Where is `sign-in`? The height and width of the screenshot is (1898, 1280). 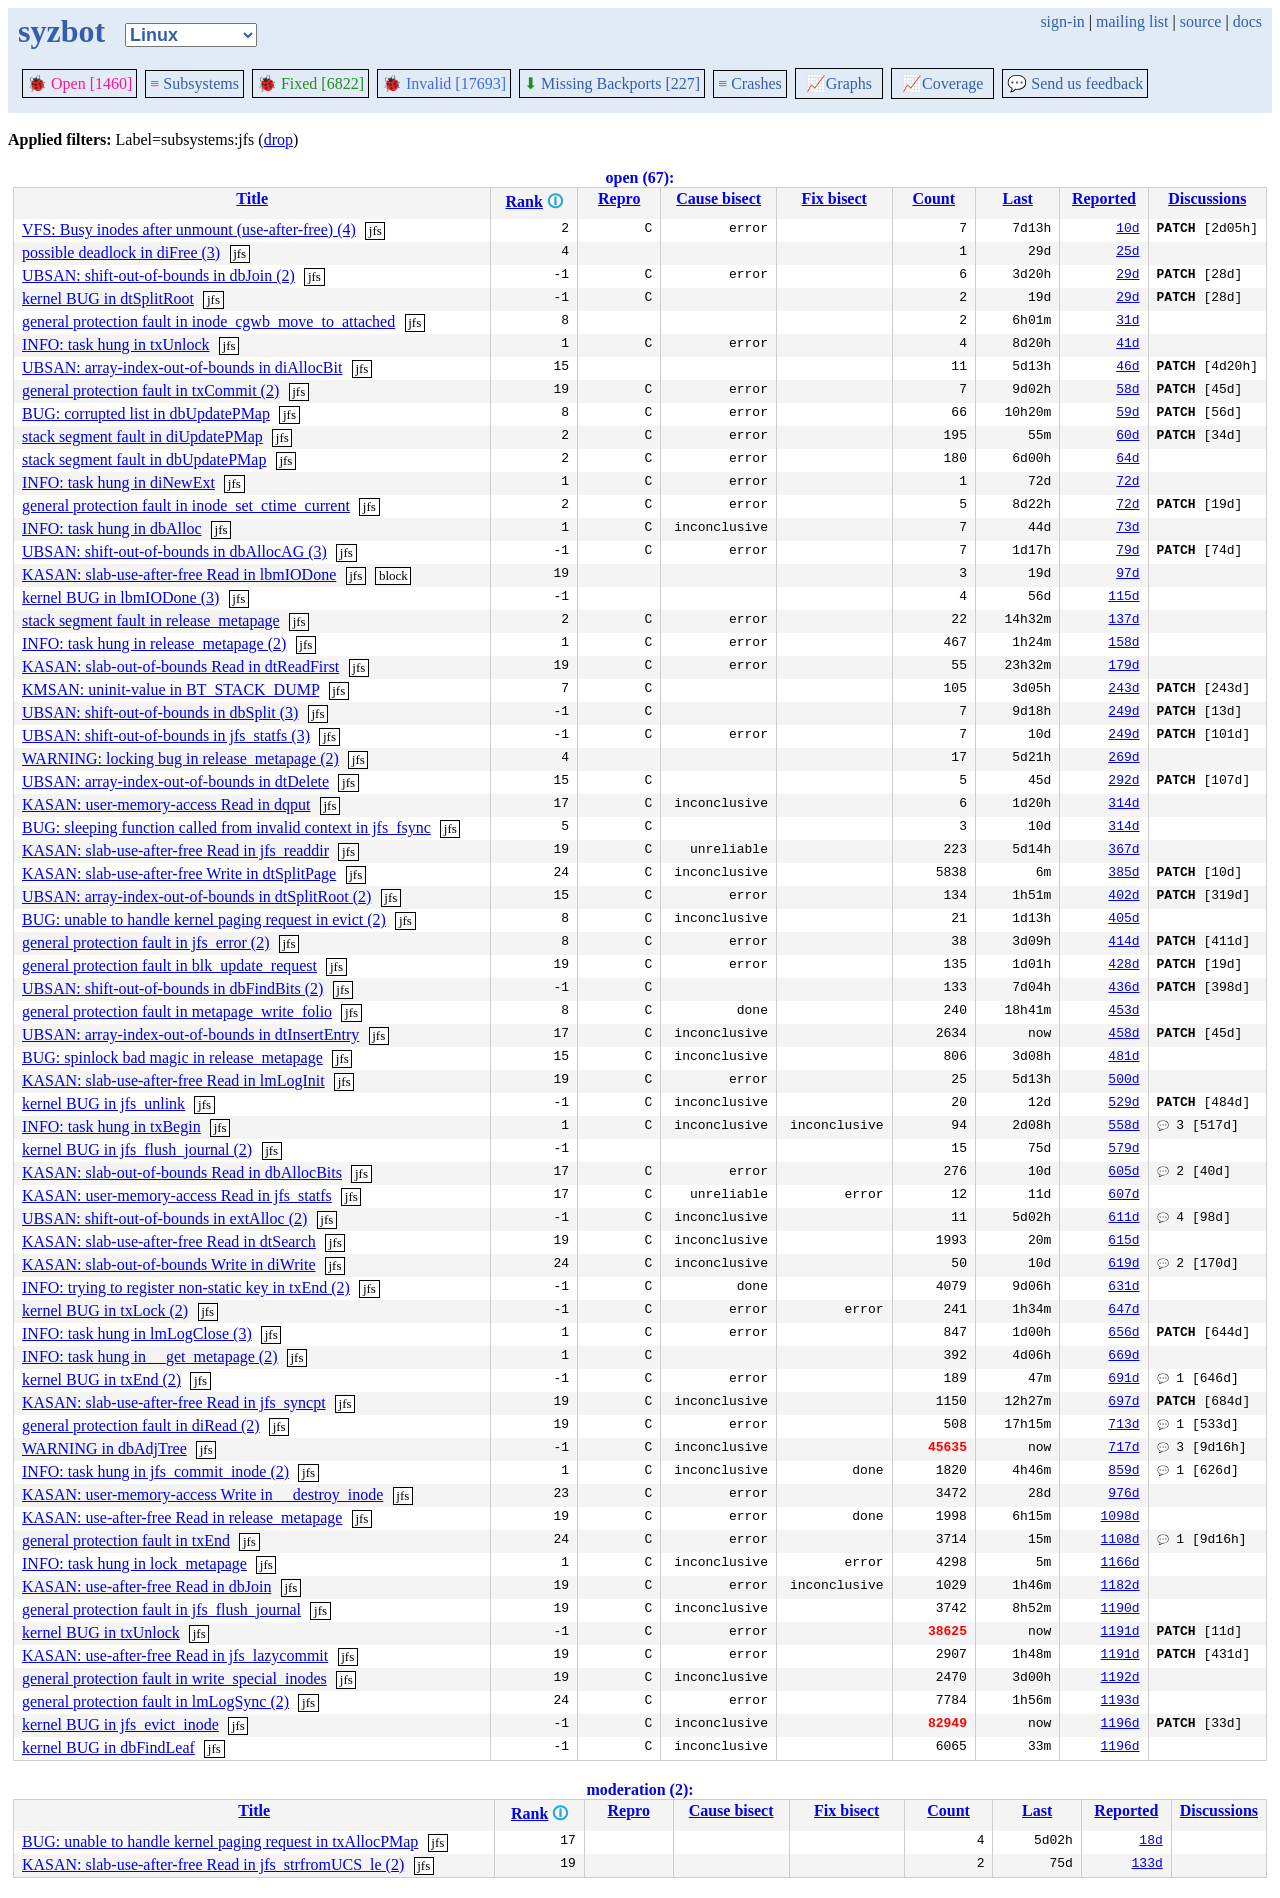 sign-in is located at coordinates (1062, 21).